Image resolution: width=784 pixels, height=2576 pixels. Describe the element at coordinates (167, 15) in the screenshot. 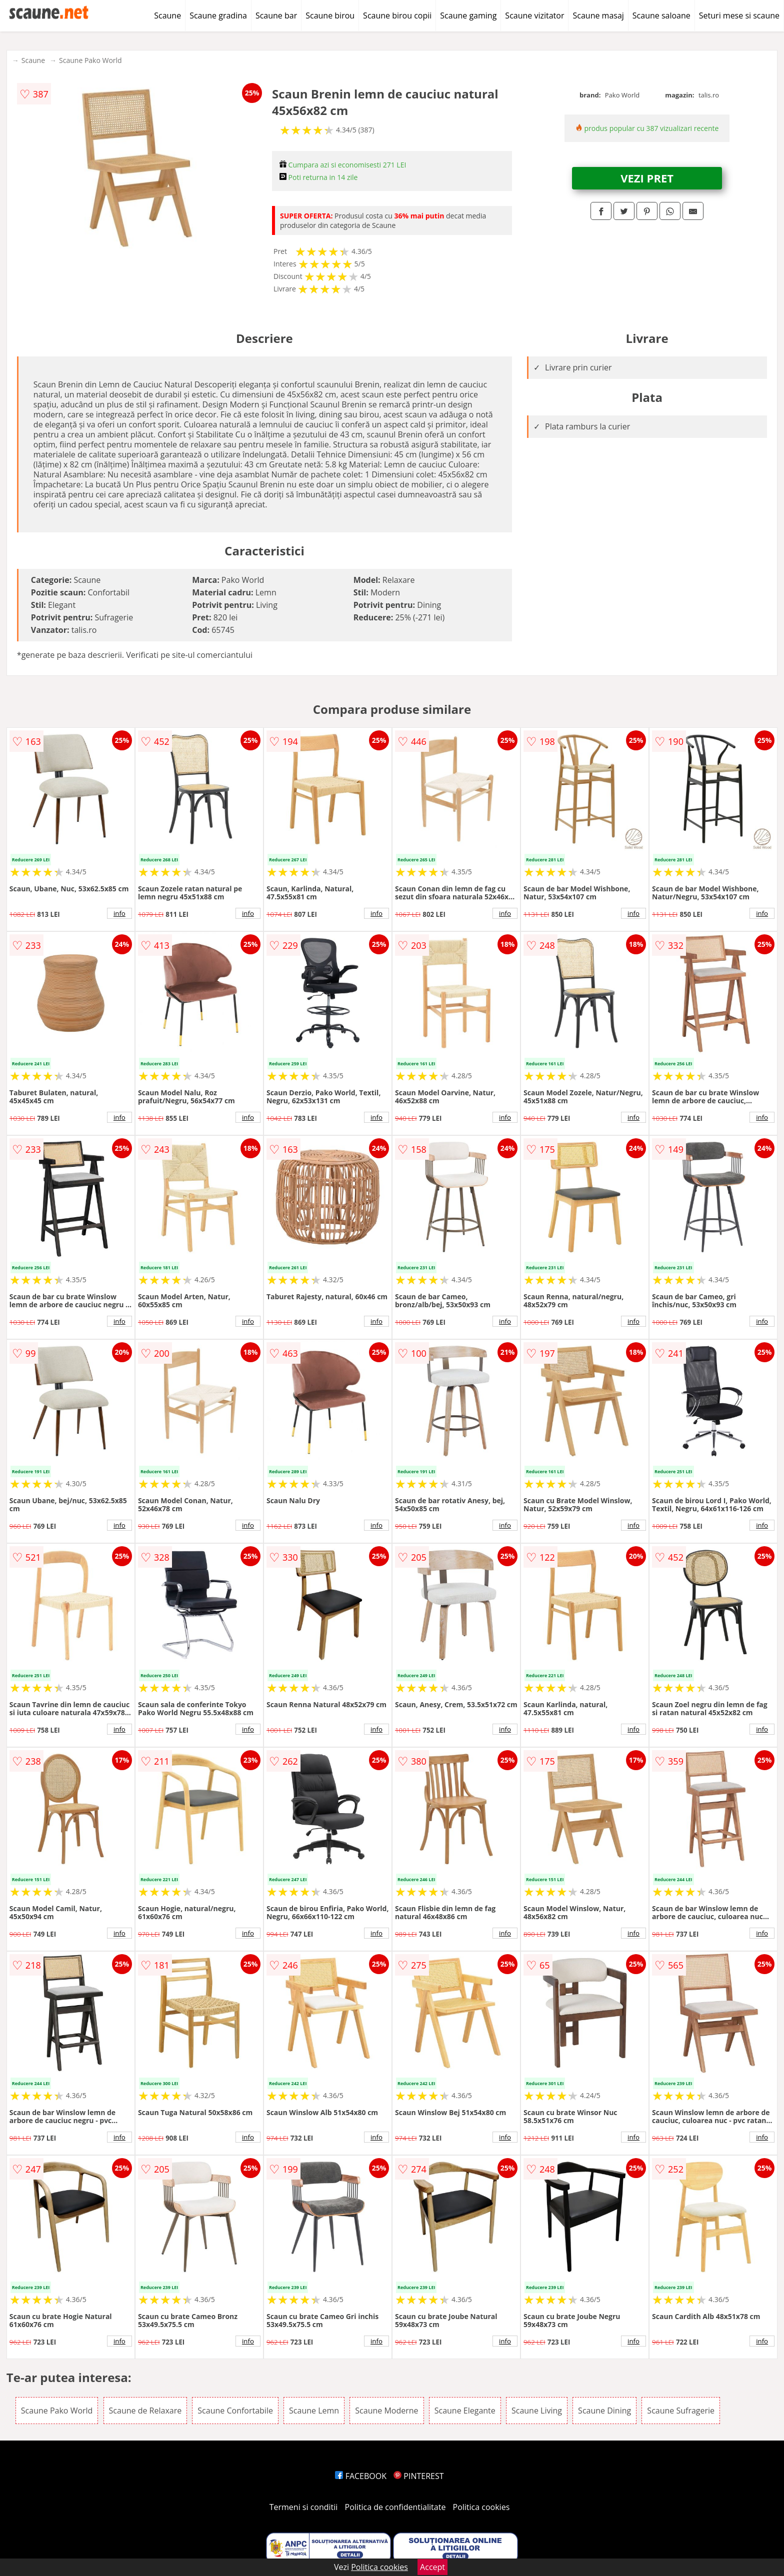

I see `Scaune` at that location.